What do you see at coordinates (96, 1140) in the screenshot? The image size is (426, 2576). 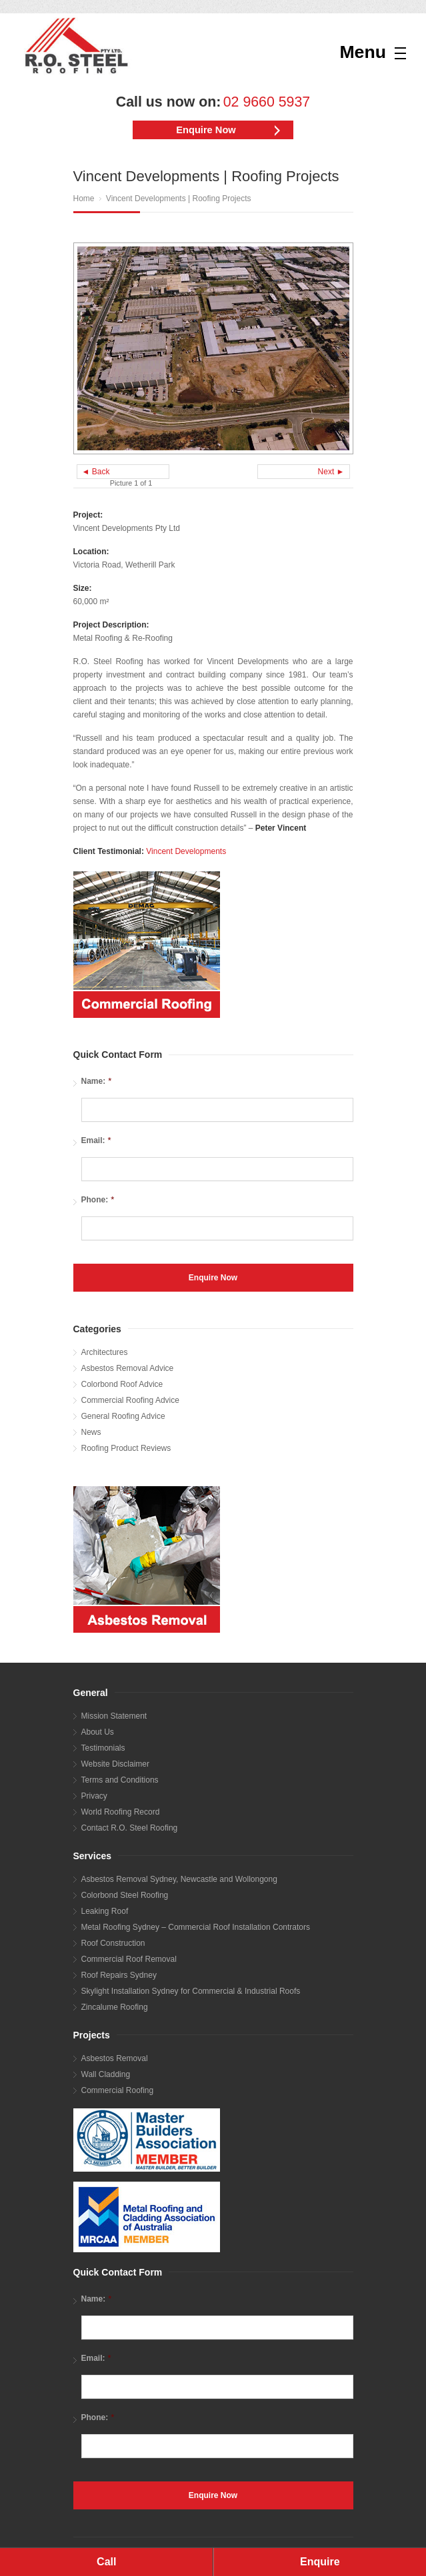 I see `Email:` at bounding box center [96, 1140].